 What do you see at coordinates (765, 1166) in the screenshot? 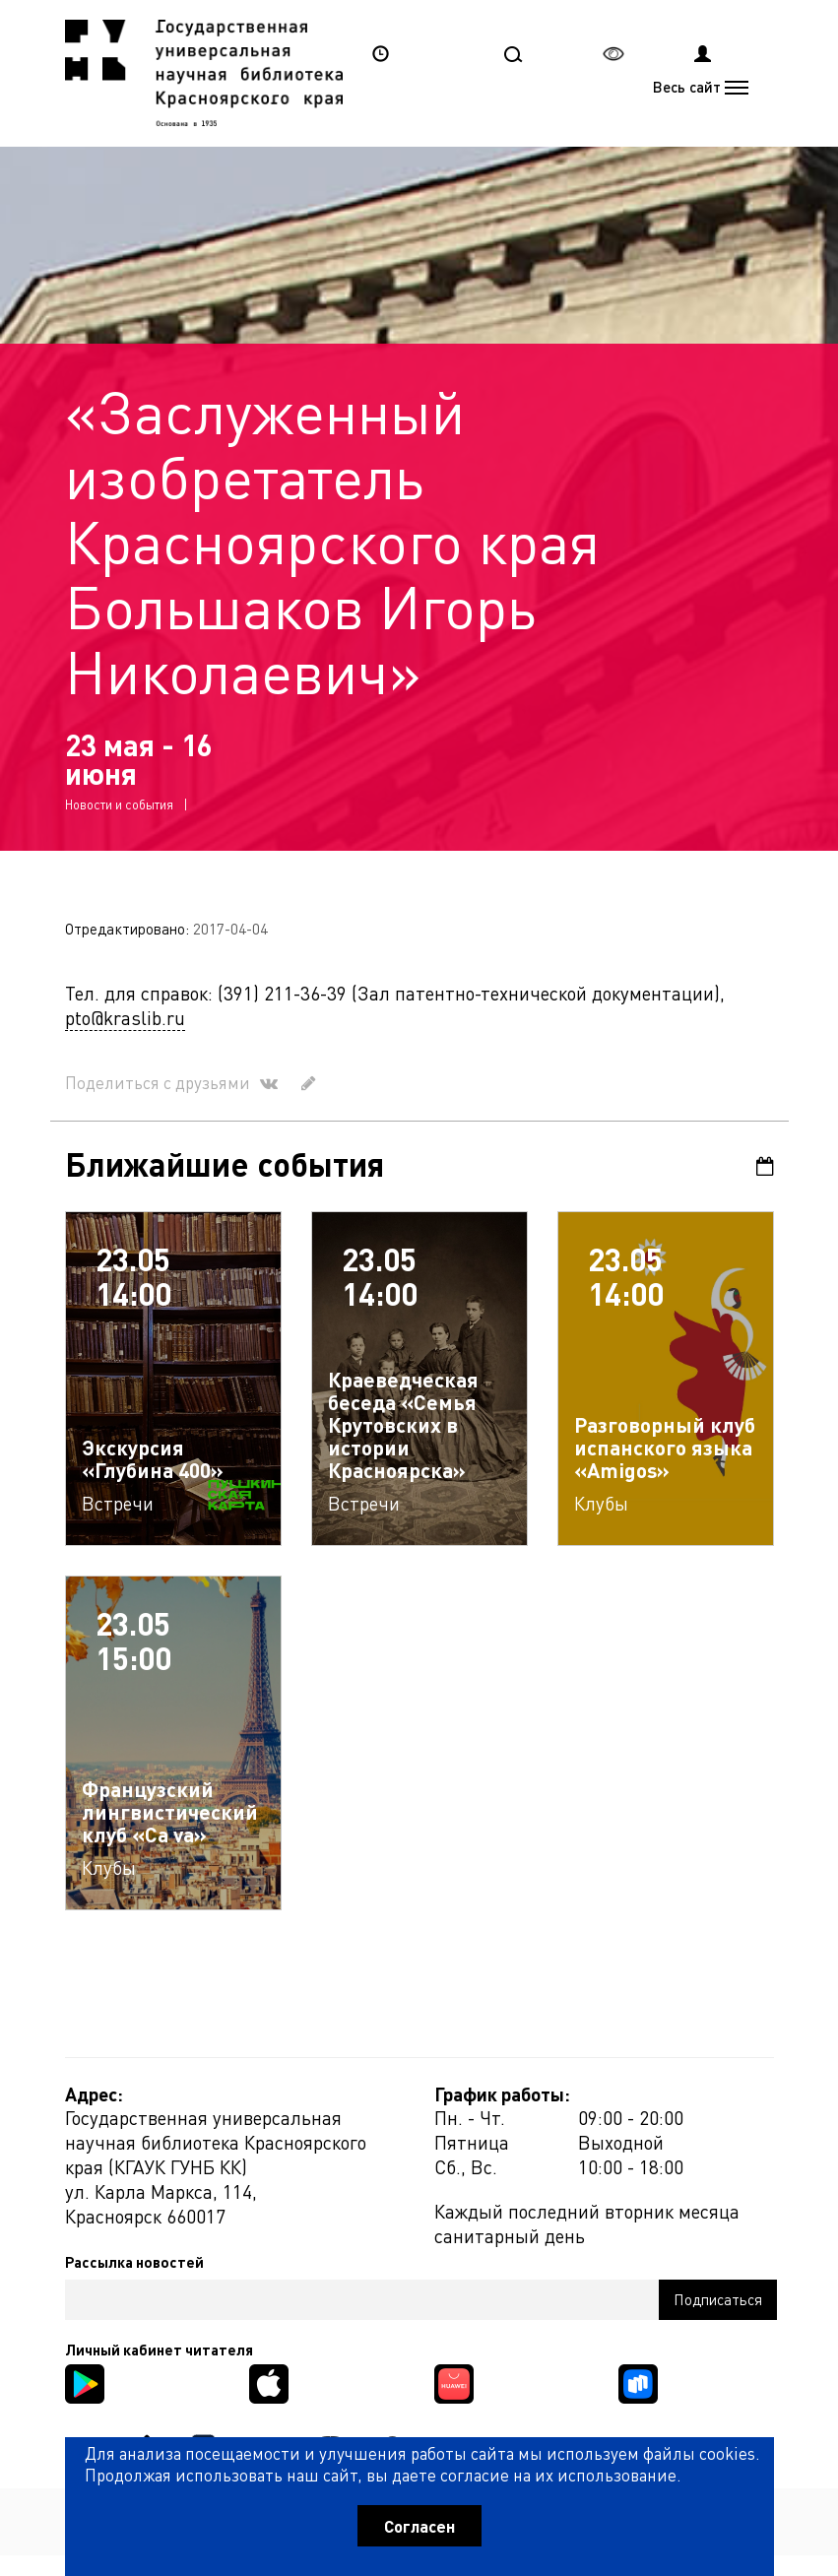
I see `Календарь` at bounding box center [765, 1166].